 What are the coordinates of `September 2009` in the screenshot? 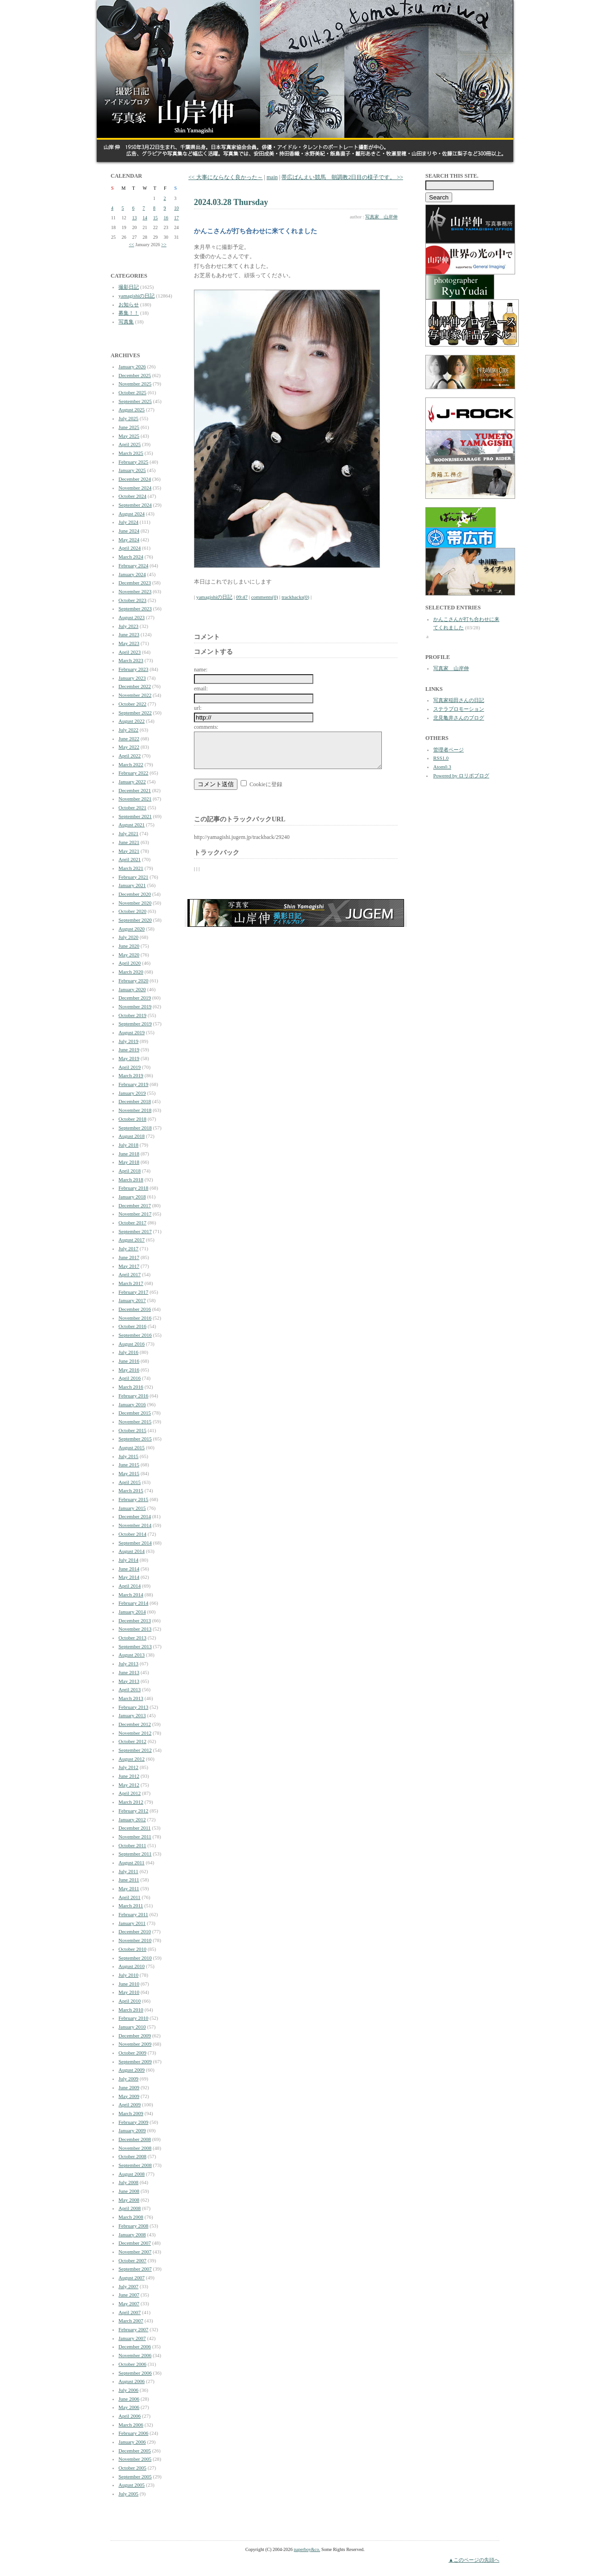 It's located at (135, 2061).